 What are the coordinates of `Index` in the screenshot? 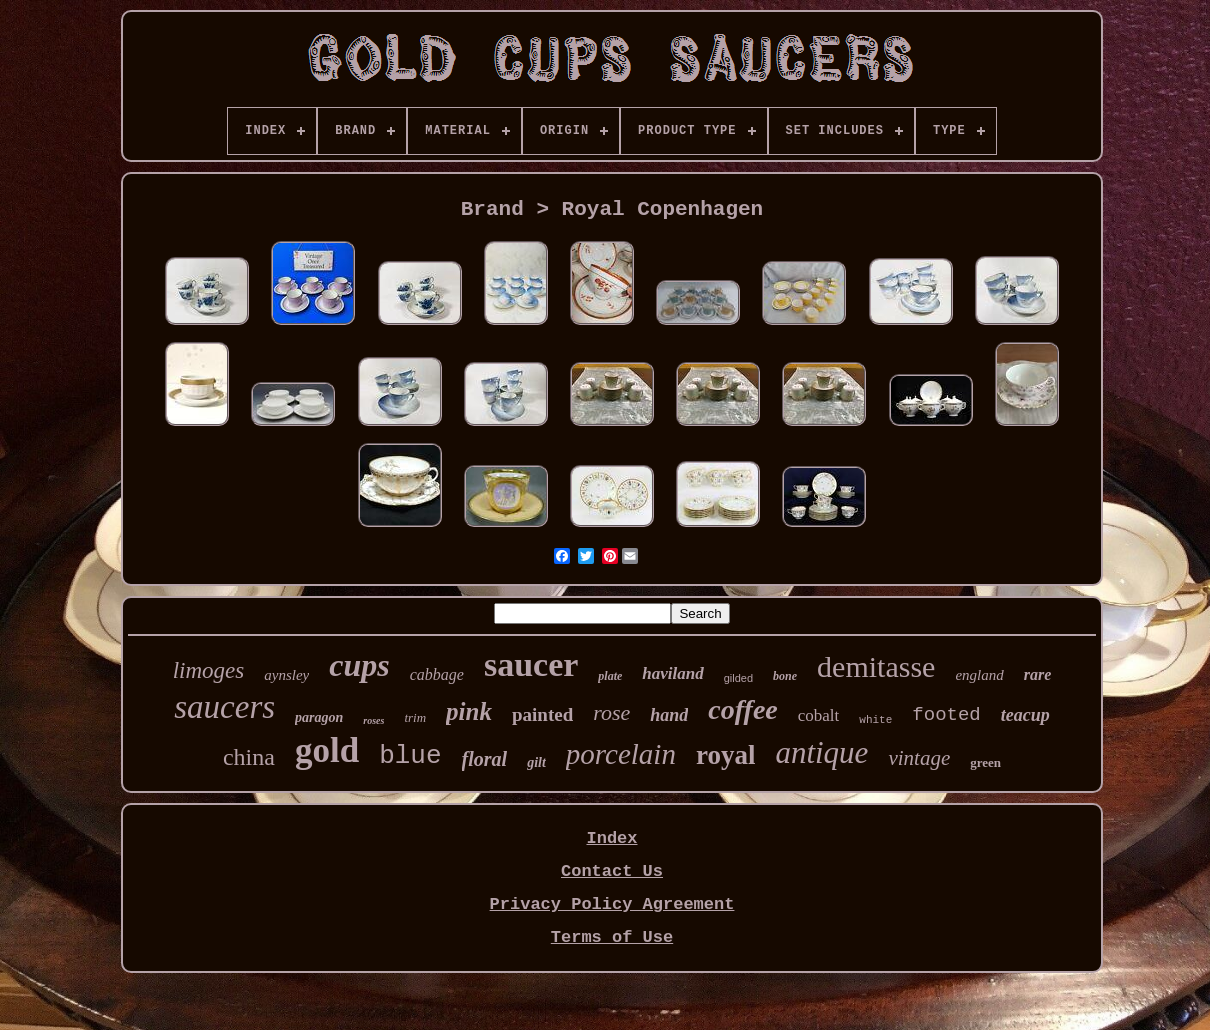 It's located at (611, 838).